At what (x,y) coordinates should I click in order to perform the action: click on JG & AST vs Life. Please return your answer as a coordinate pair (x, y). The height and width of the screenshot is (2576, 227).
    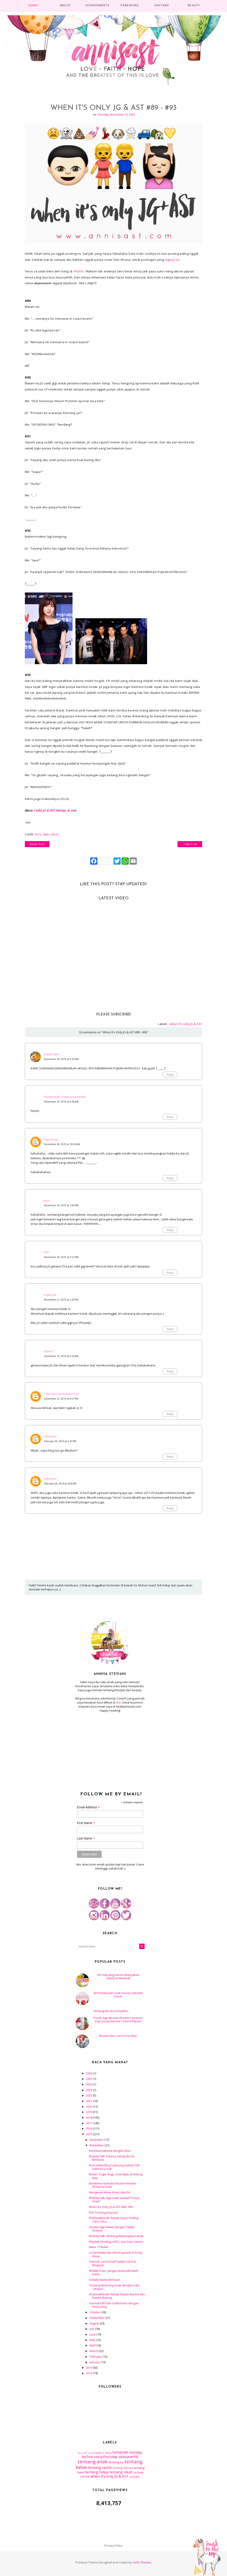
    Looking at the image, I should click on (86, 2452).